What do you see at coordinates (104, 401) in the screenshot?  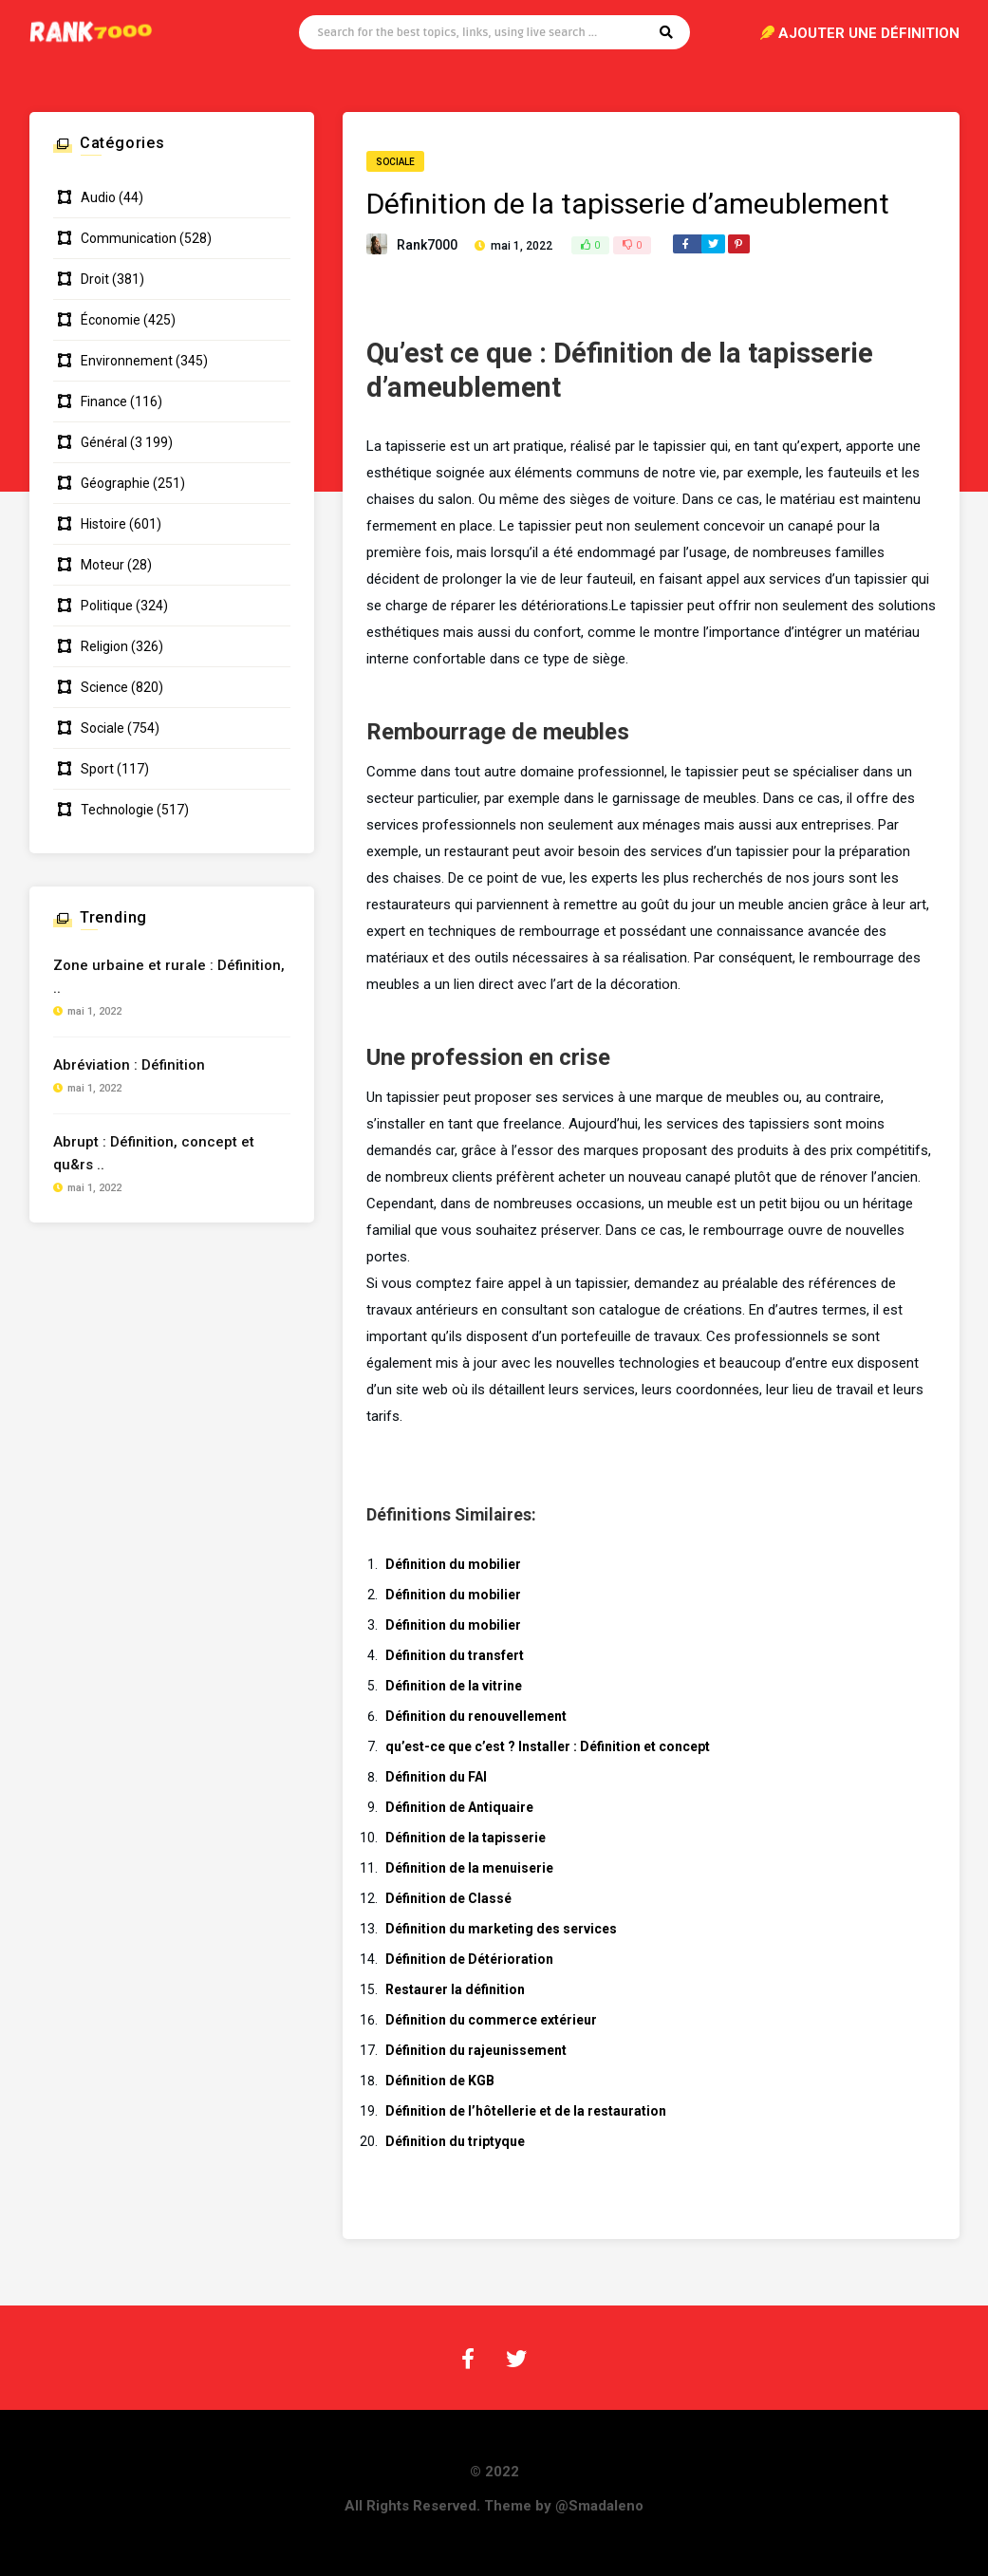 I see `Finance` at bounding box center [104, 401].